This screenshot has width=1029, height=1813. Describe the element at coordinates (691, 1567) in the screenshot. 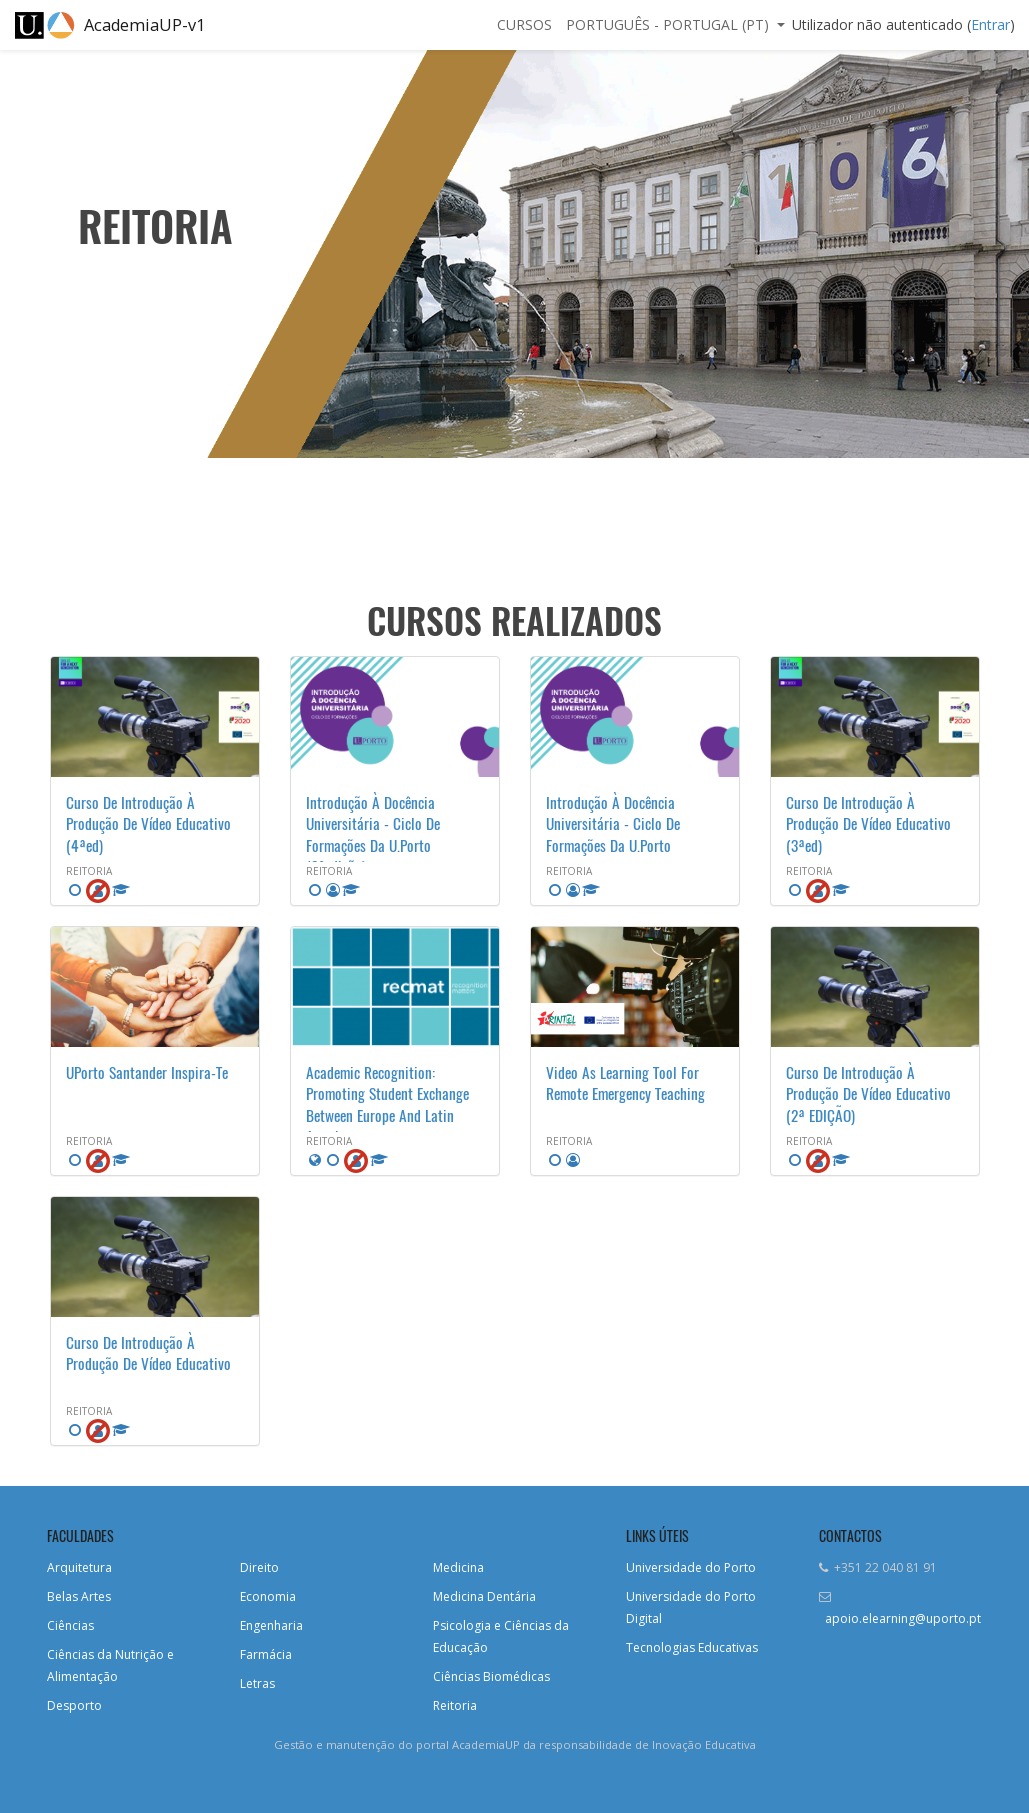

I see `Universidade do Porto` at that location.